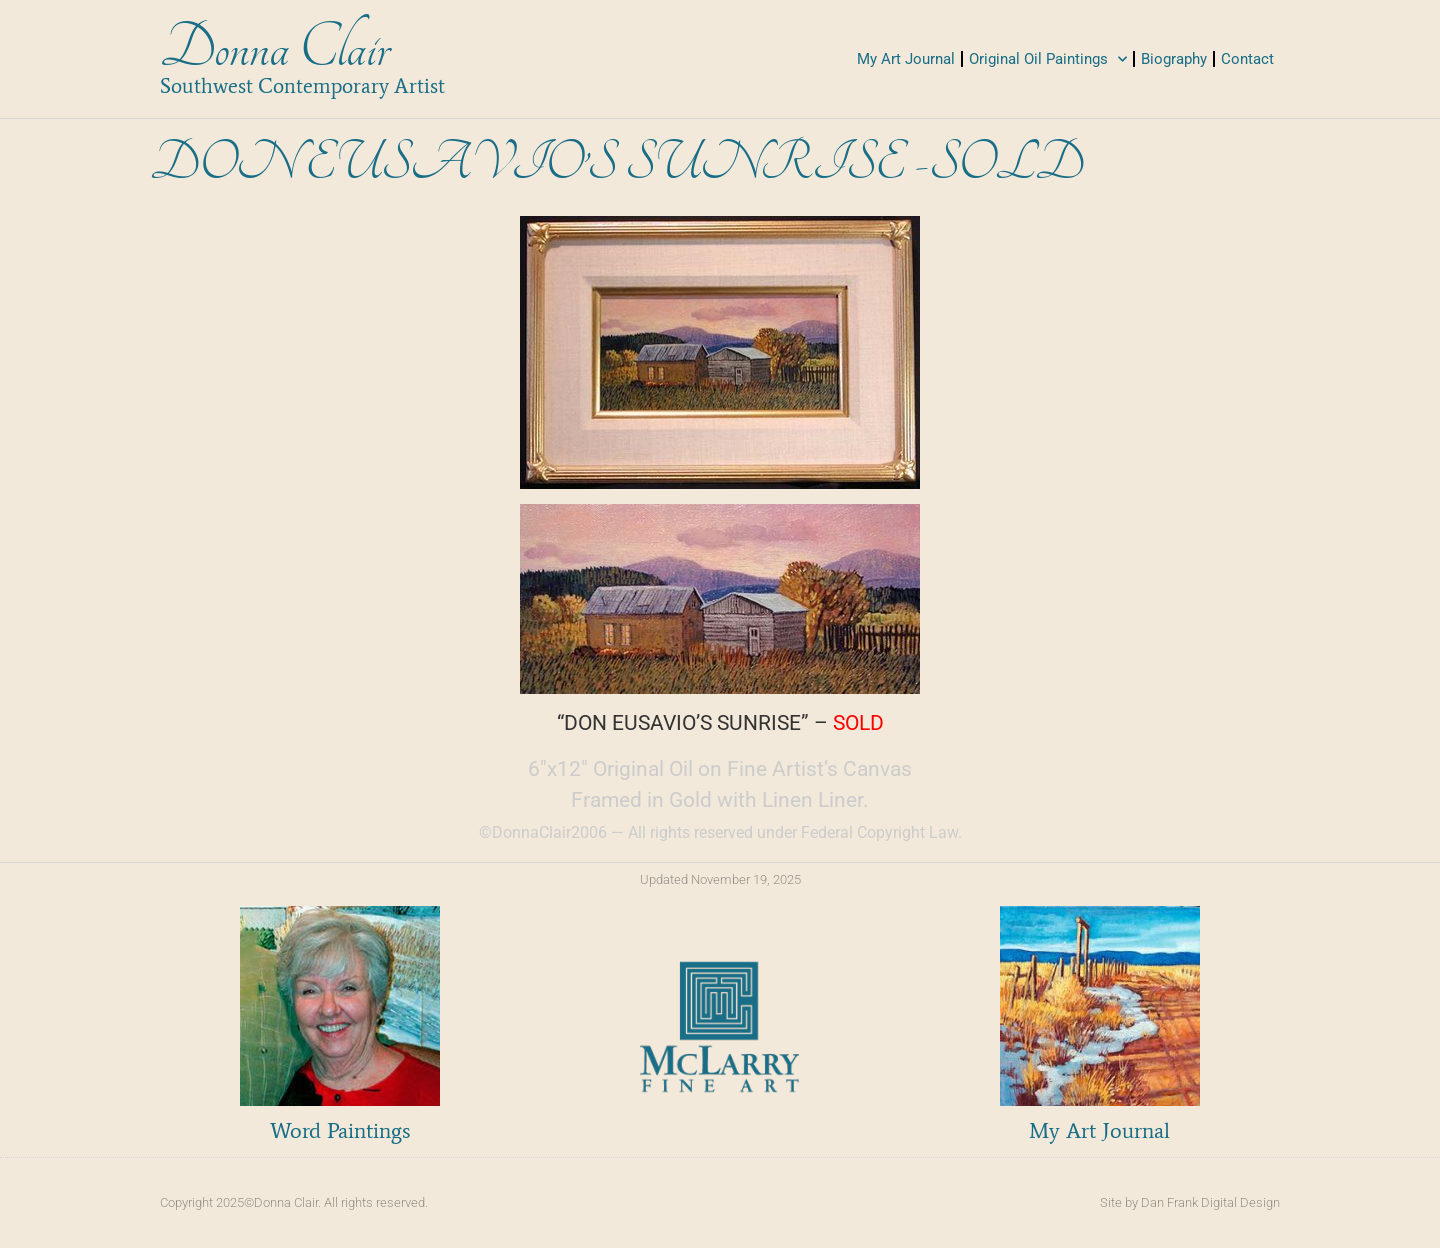  What do you see at coordinates (340, 1130) in the screenshot?
I see `Word Paintings` at bounding box center [340, 1130].